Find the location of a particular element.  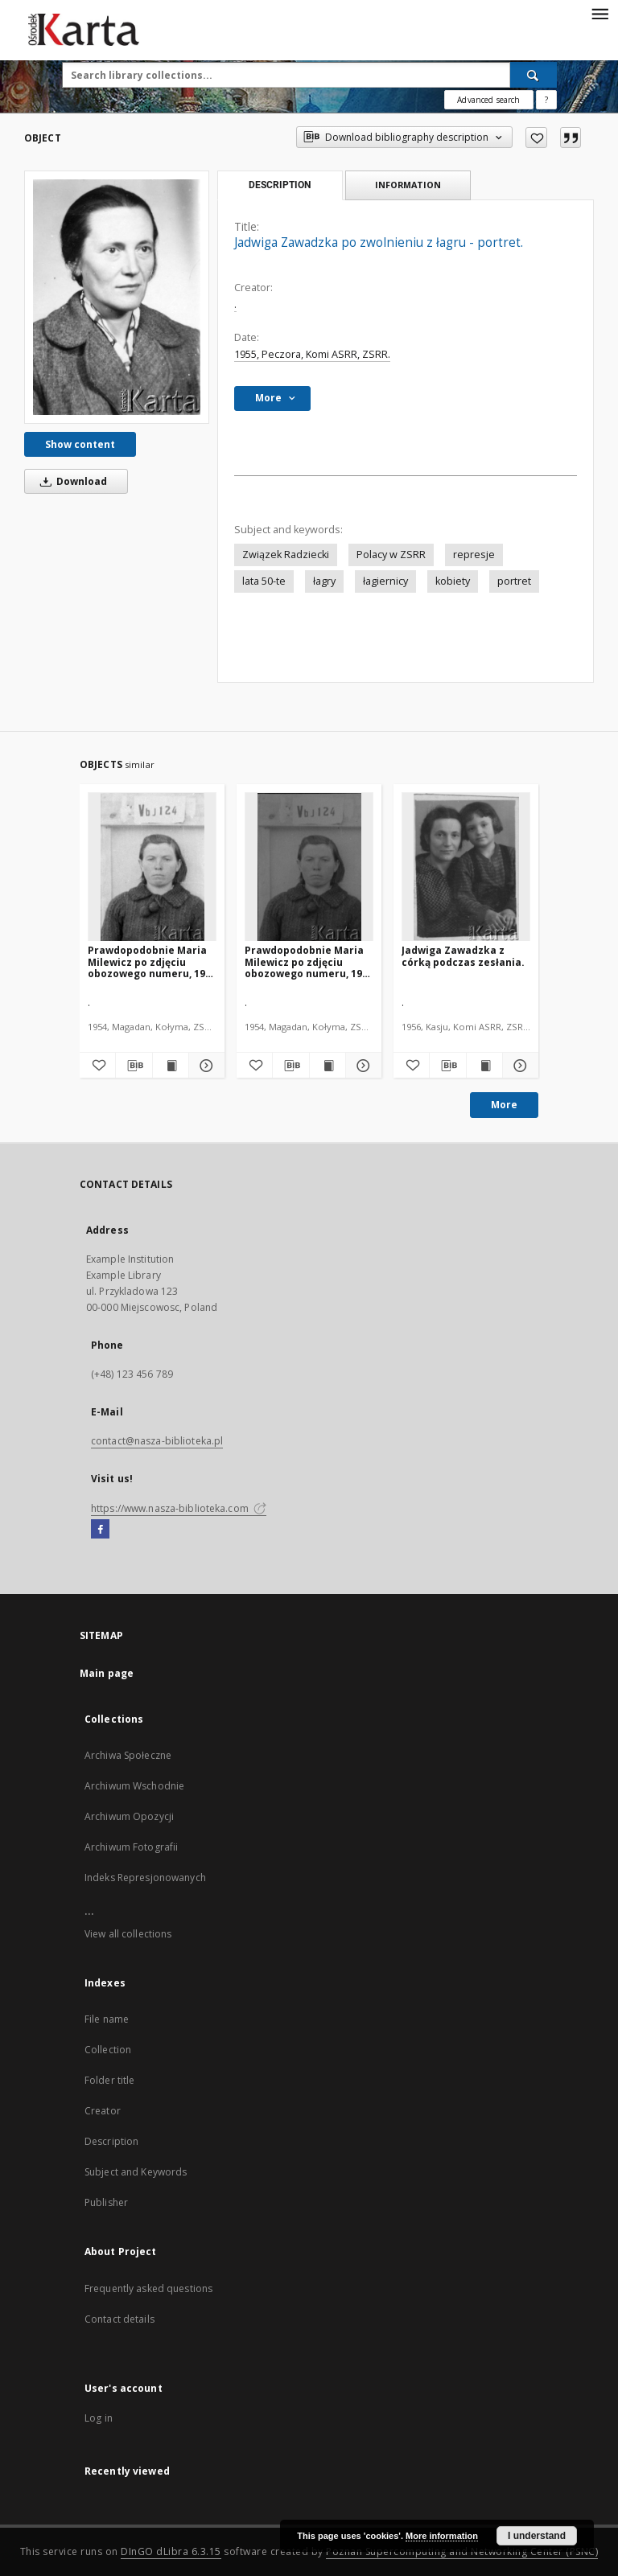

łagiernicy is located at coordinates (385, 581).